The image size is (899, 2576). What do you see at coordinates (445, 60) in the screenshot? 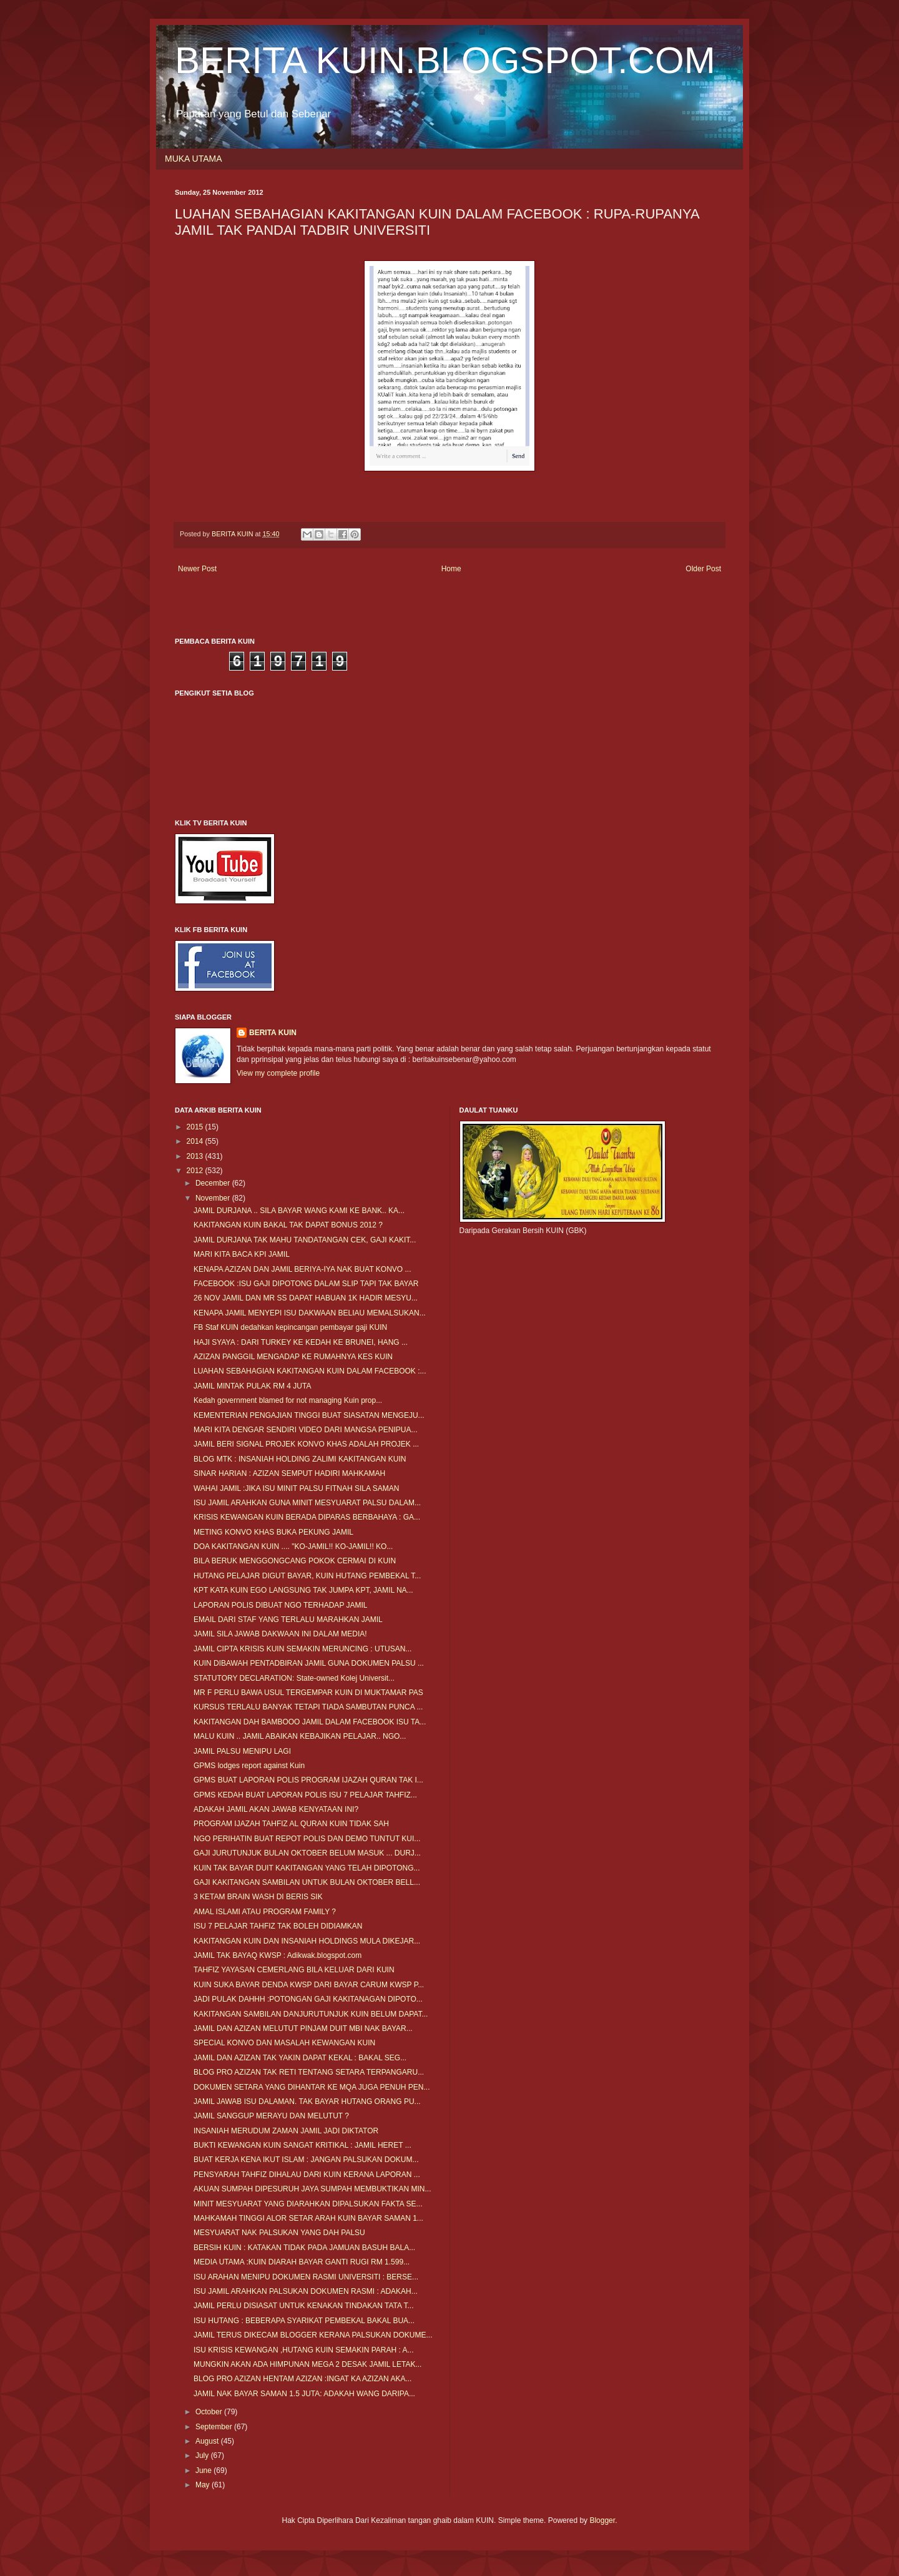
I see `BERITA KUIN.BLOGSPOT.COM` at bounding box center [445, 60].